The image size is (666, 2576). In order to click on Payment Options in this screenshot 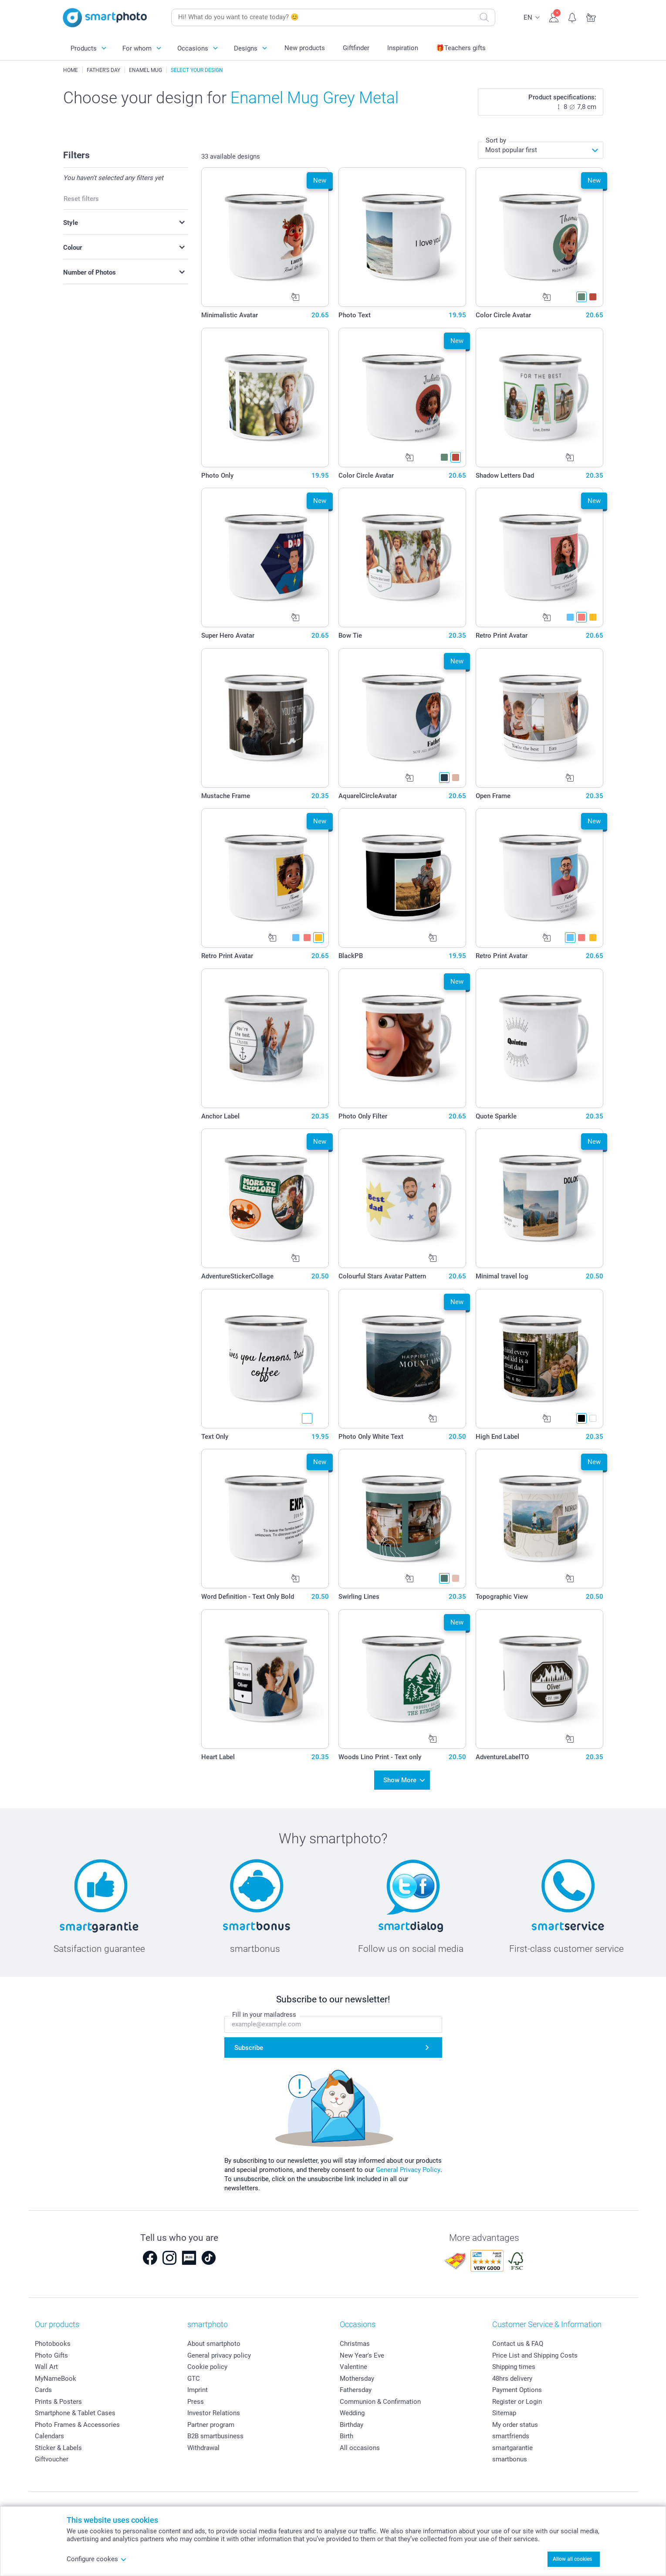, I will do `click(517, 2387)`.